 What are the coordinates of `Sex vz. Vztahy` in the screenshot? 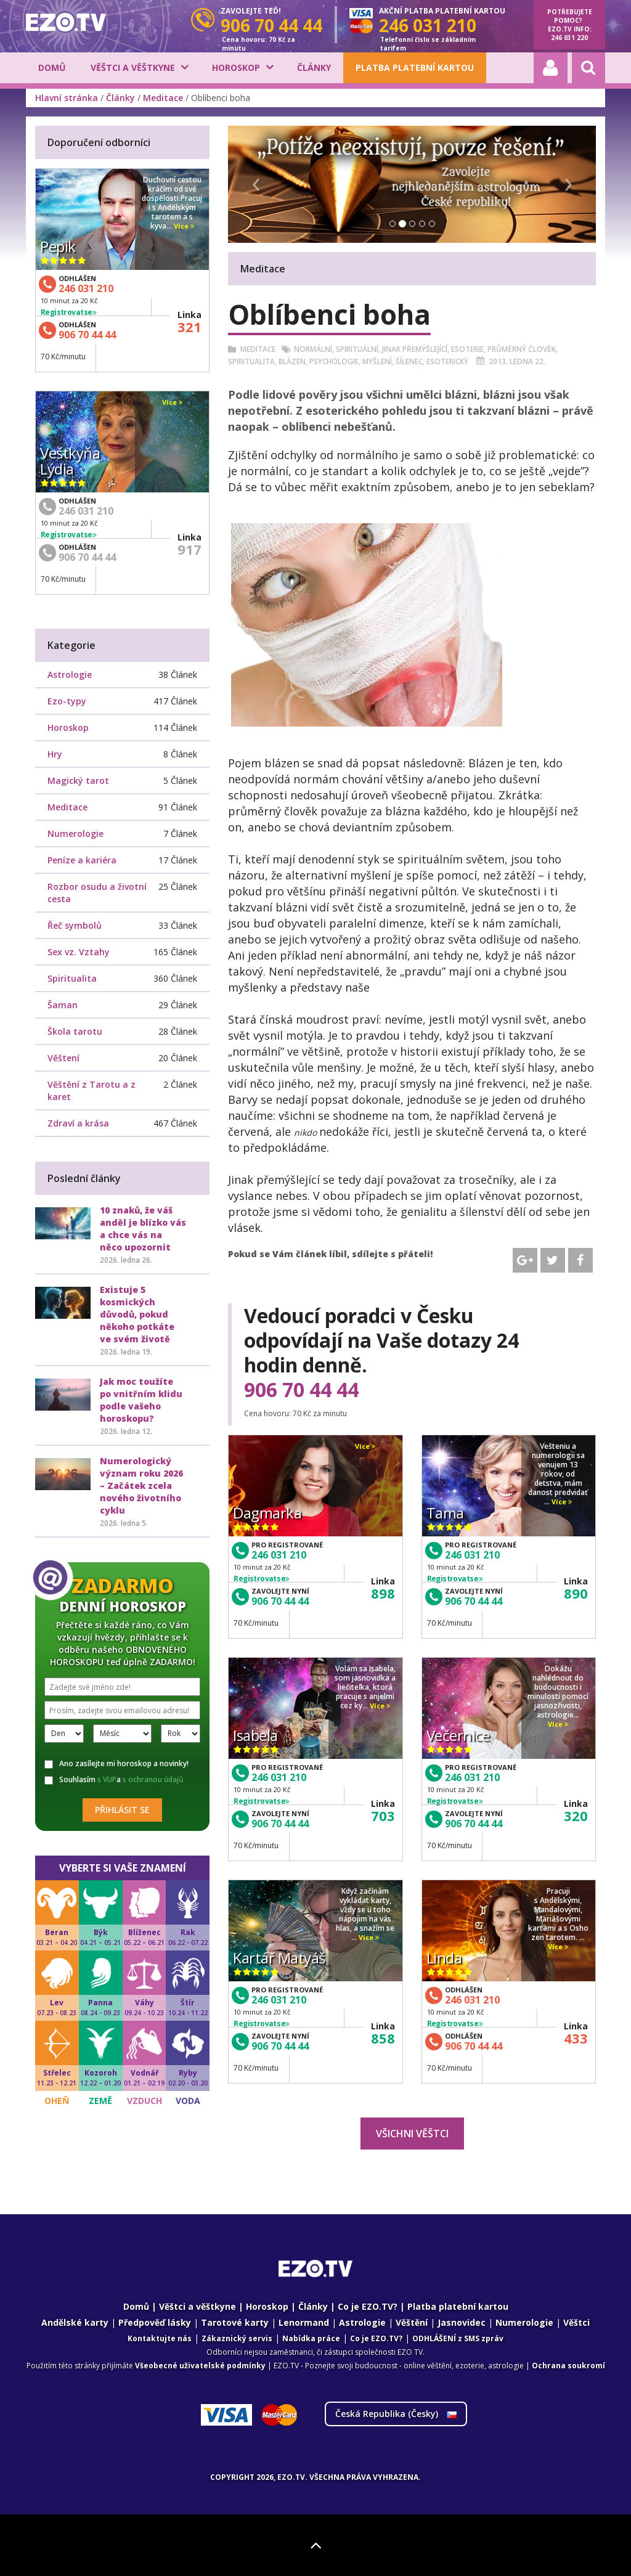 It's located at (78, 952).